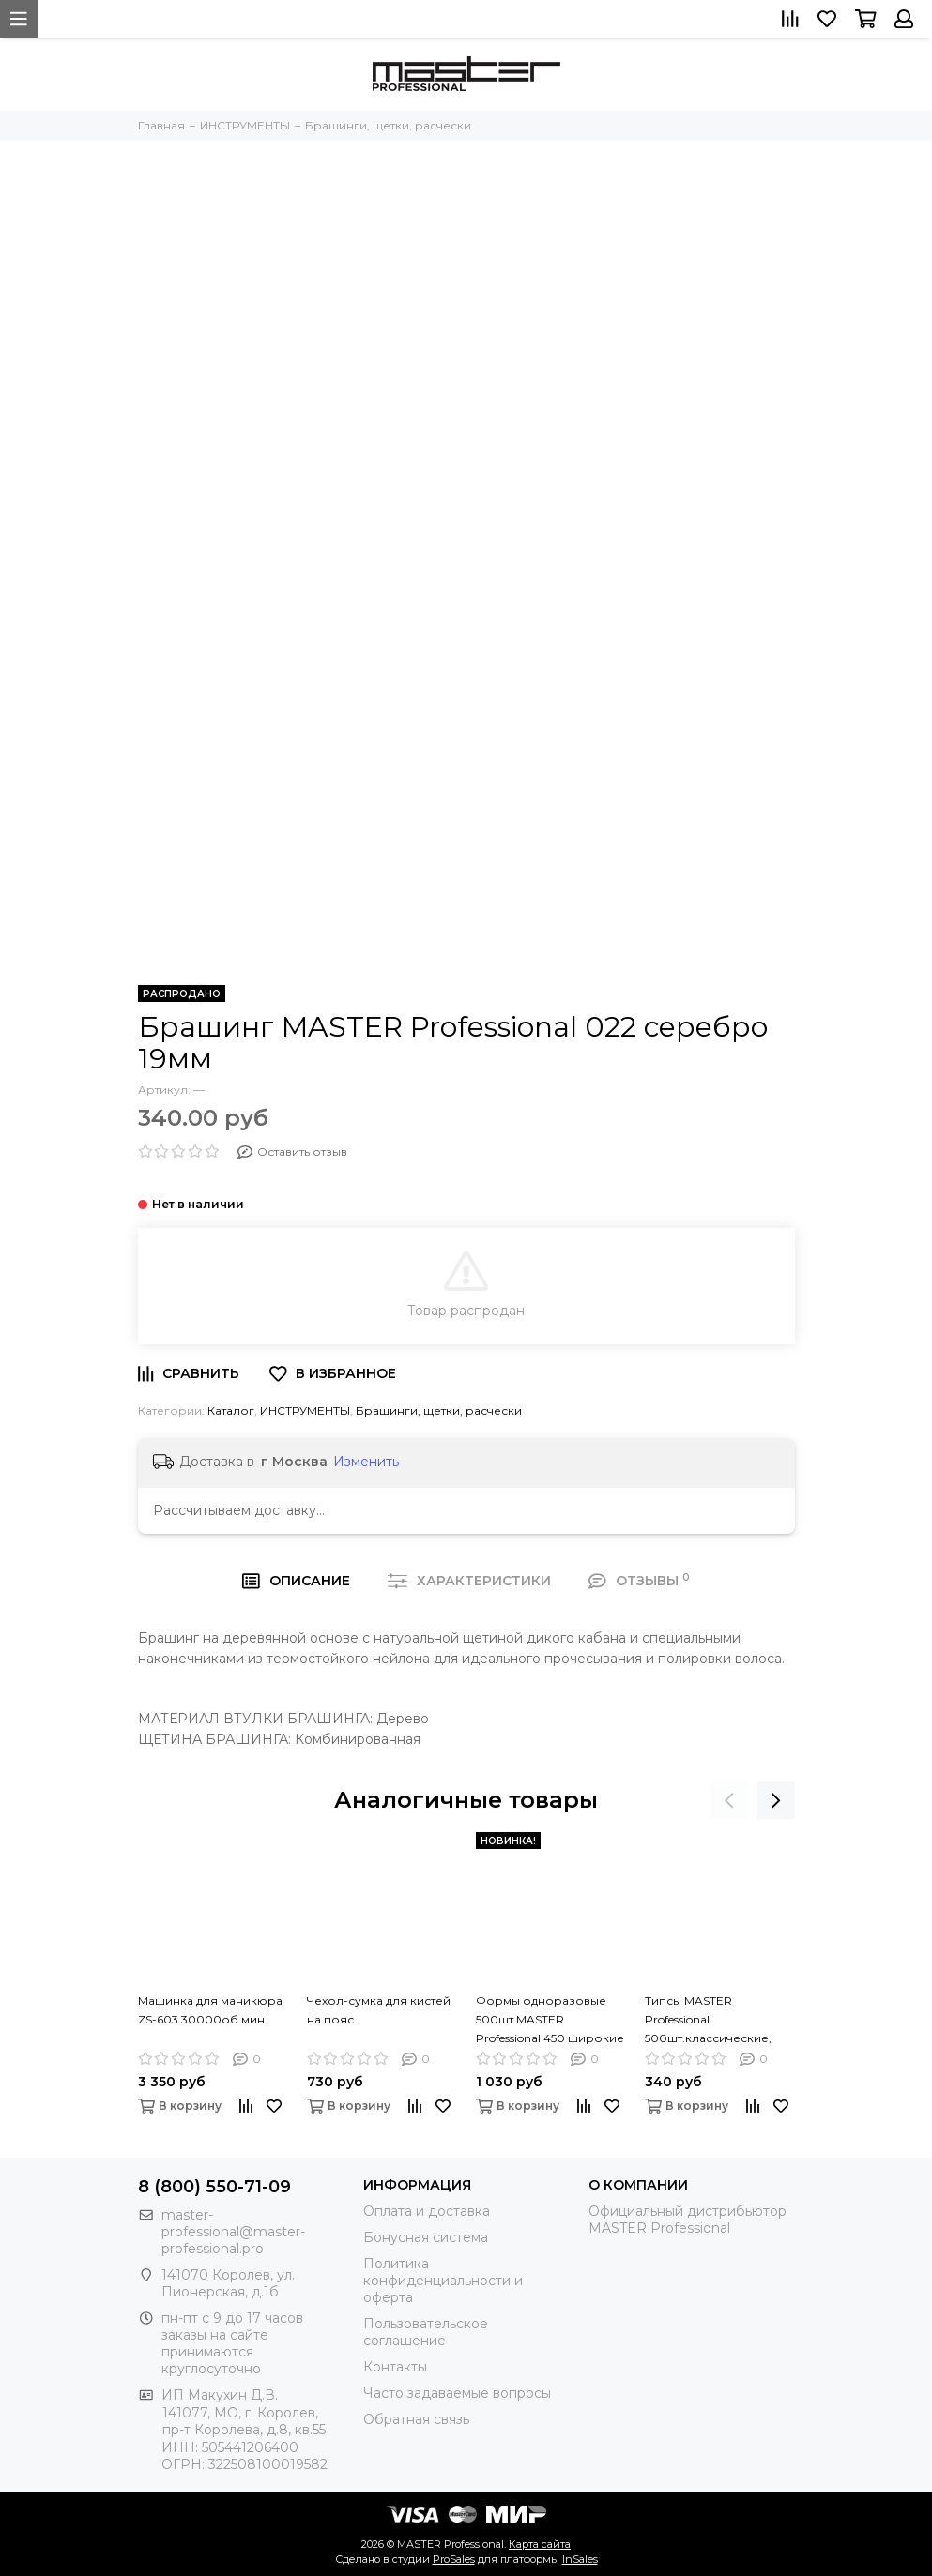  I want to click on master-professional@master-professional.pro, so click(233, 2231).